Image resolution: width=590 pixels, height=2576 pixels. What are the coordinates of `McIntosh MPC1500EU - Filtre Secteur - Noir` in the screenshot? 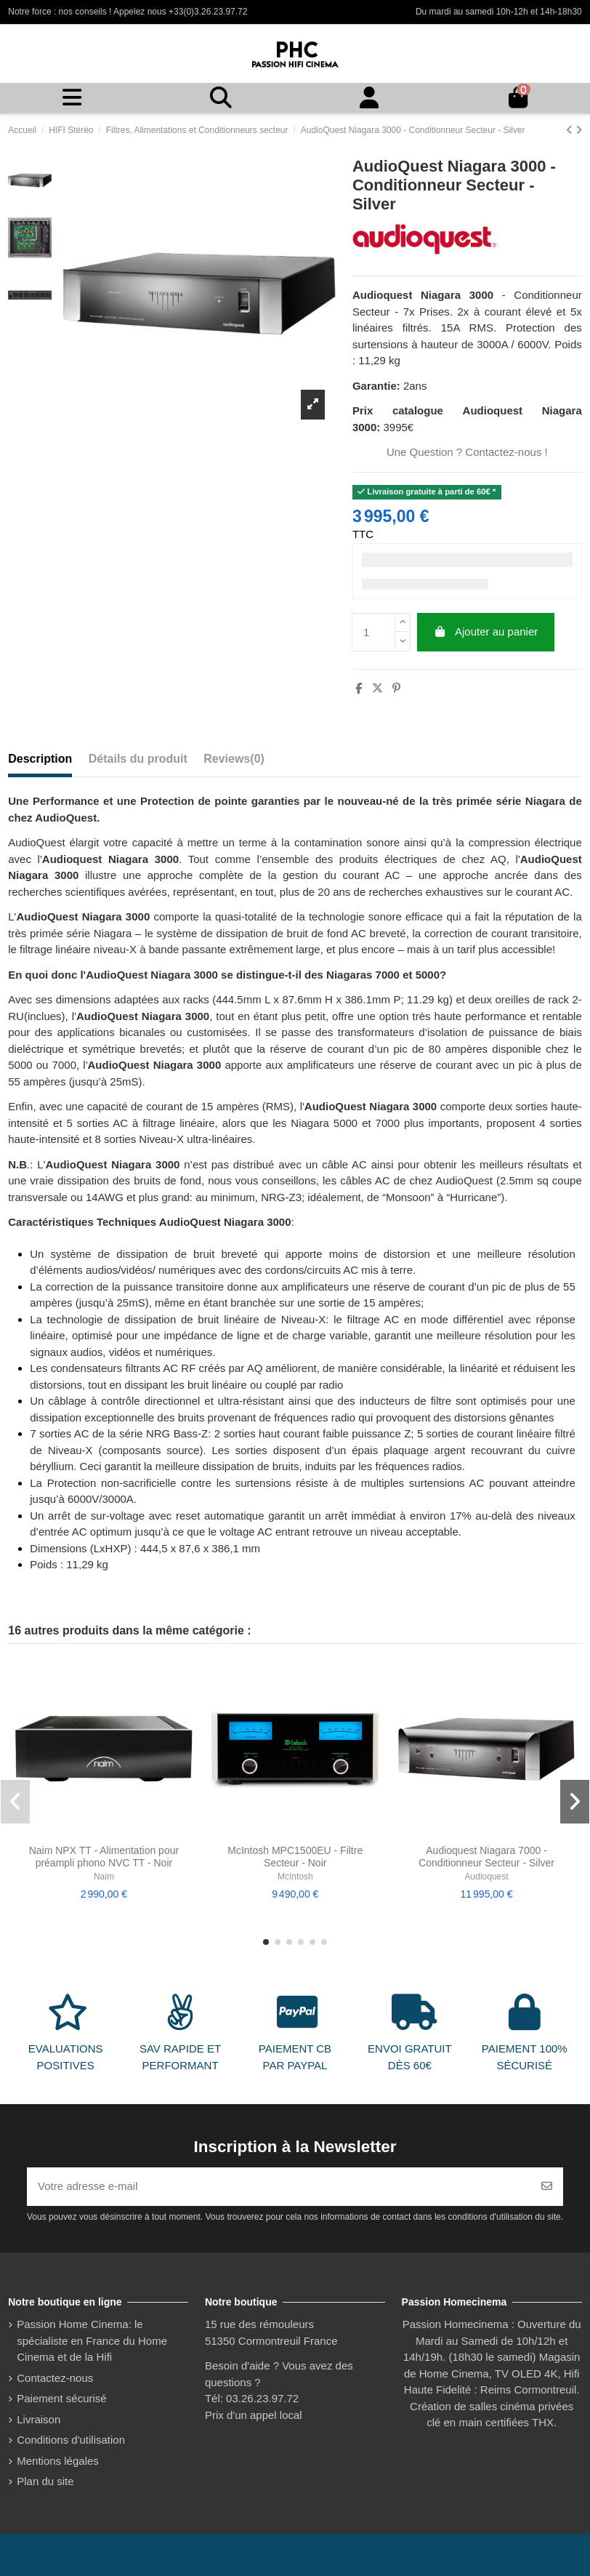 It's located at (295, 1857).